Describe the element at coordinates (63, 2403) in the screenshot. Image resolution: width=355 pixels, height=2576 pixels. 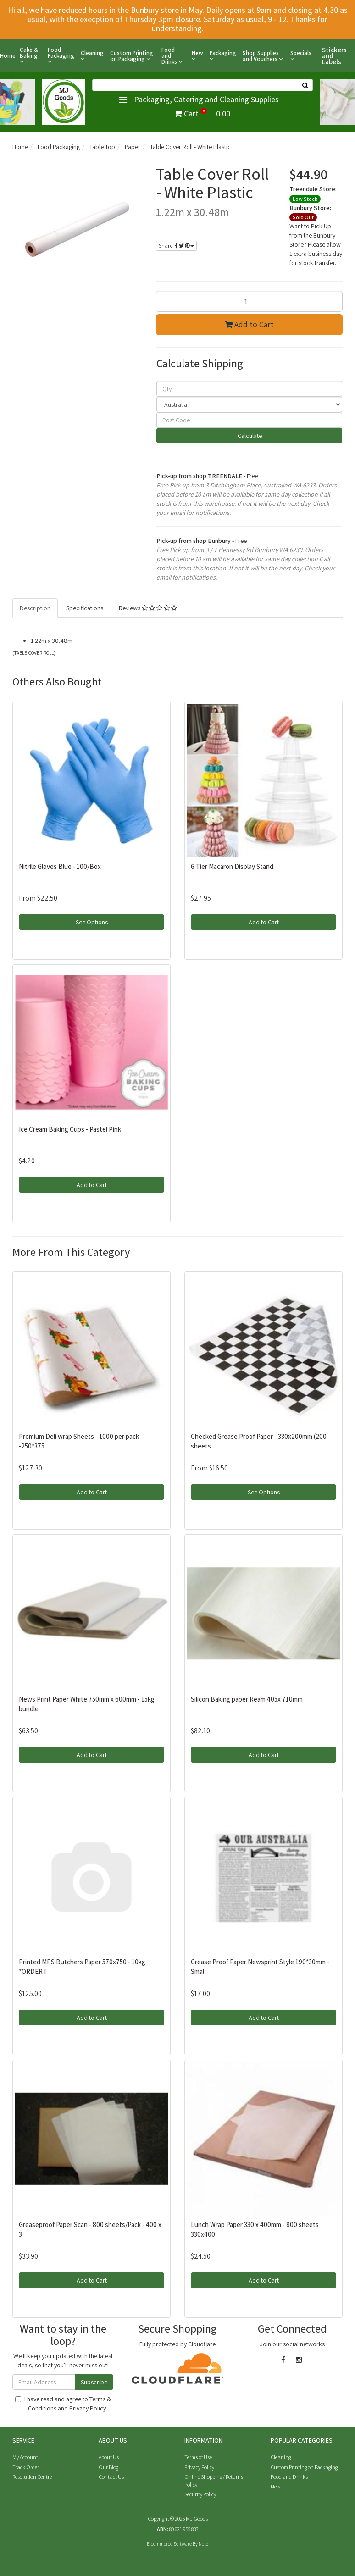
I see `I have read and agree to and .` at that location.